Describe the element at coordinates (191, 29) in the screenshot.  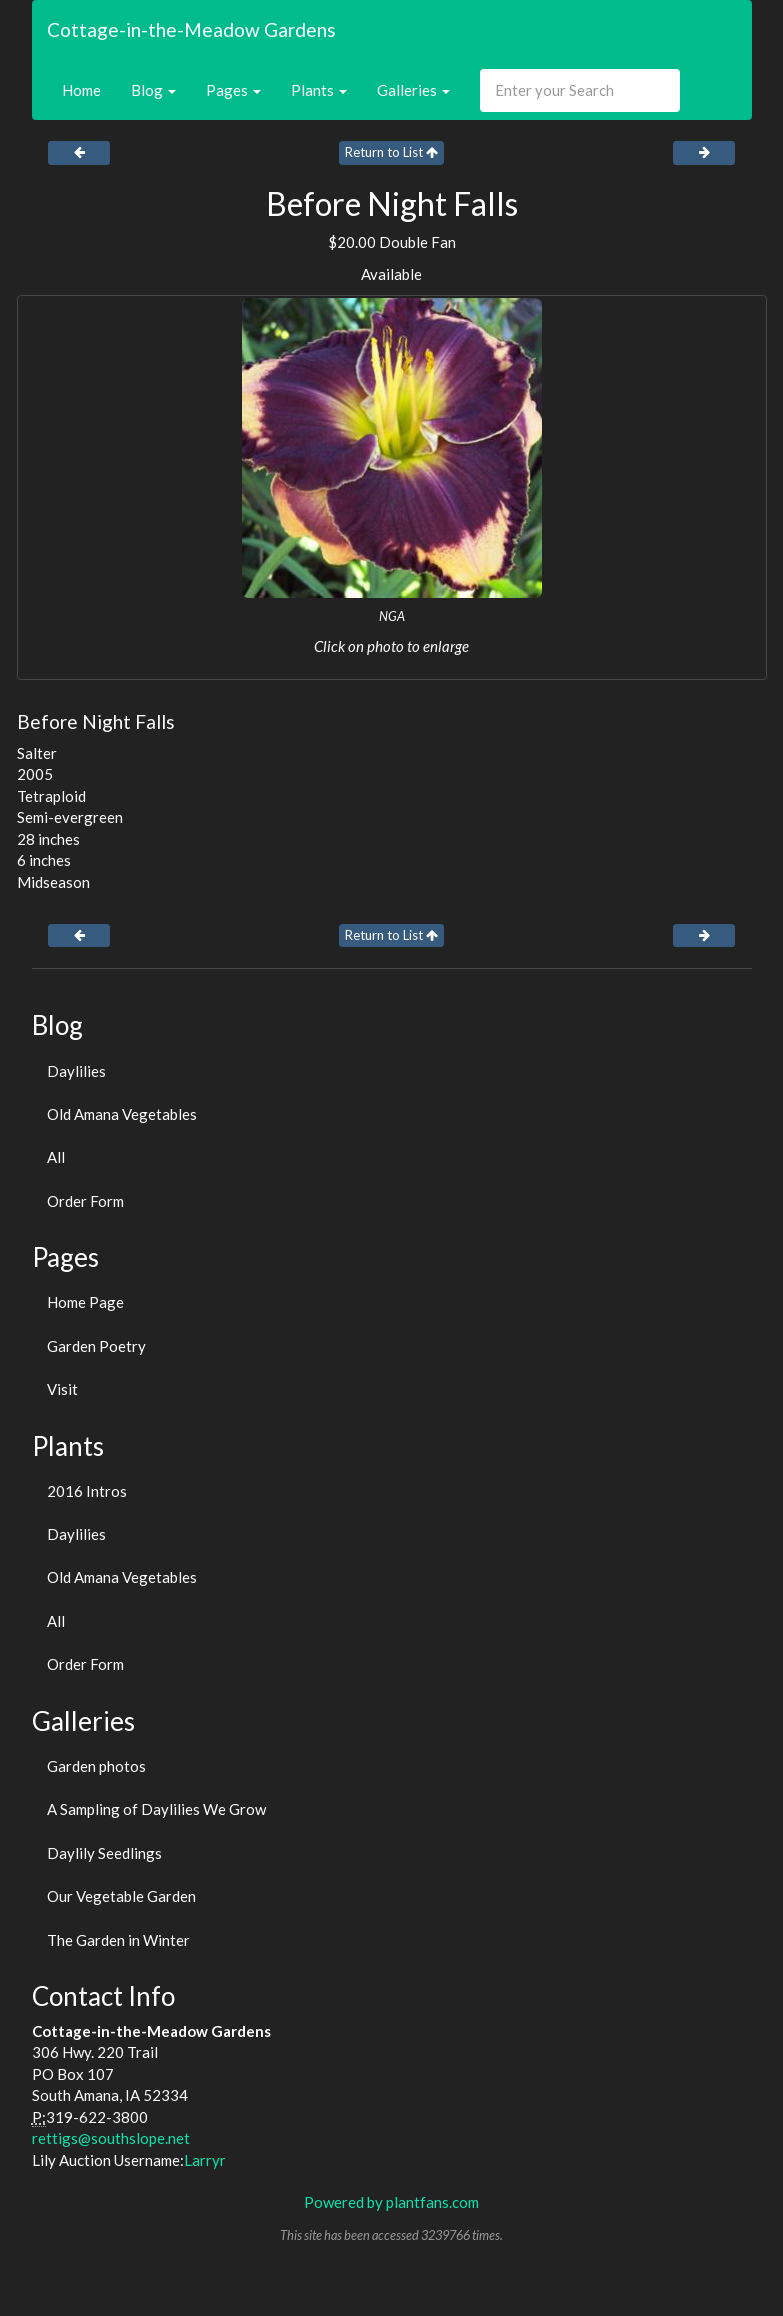
I see `Cottage-in-the-Meadow Gardens` at that location.